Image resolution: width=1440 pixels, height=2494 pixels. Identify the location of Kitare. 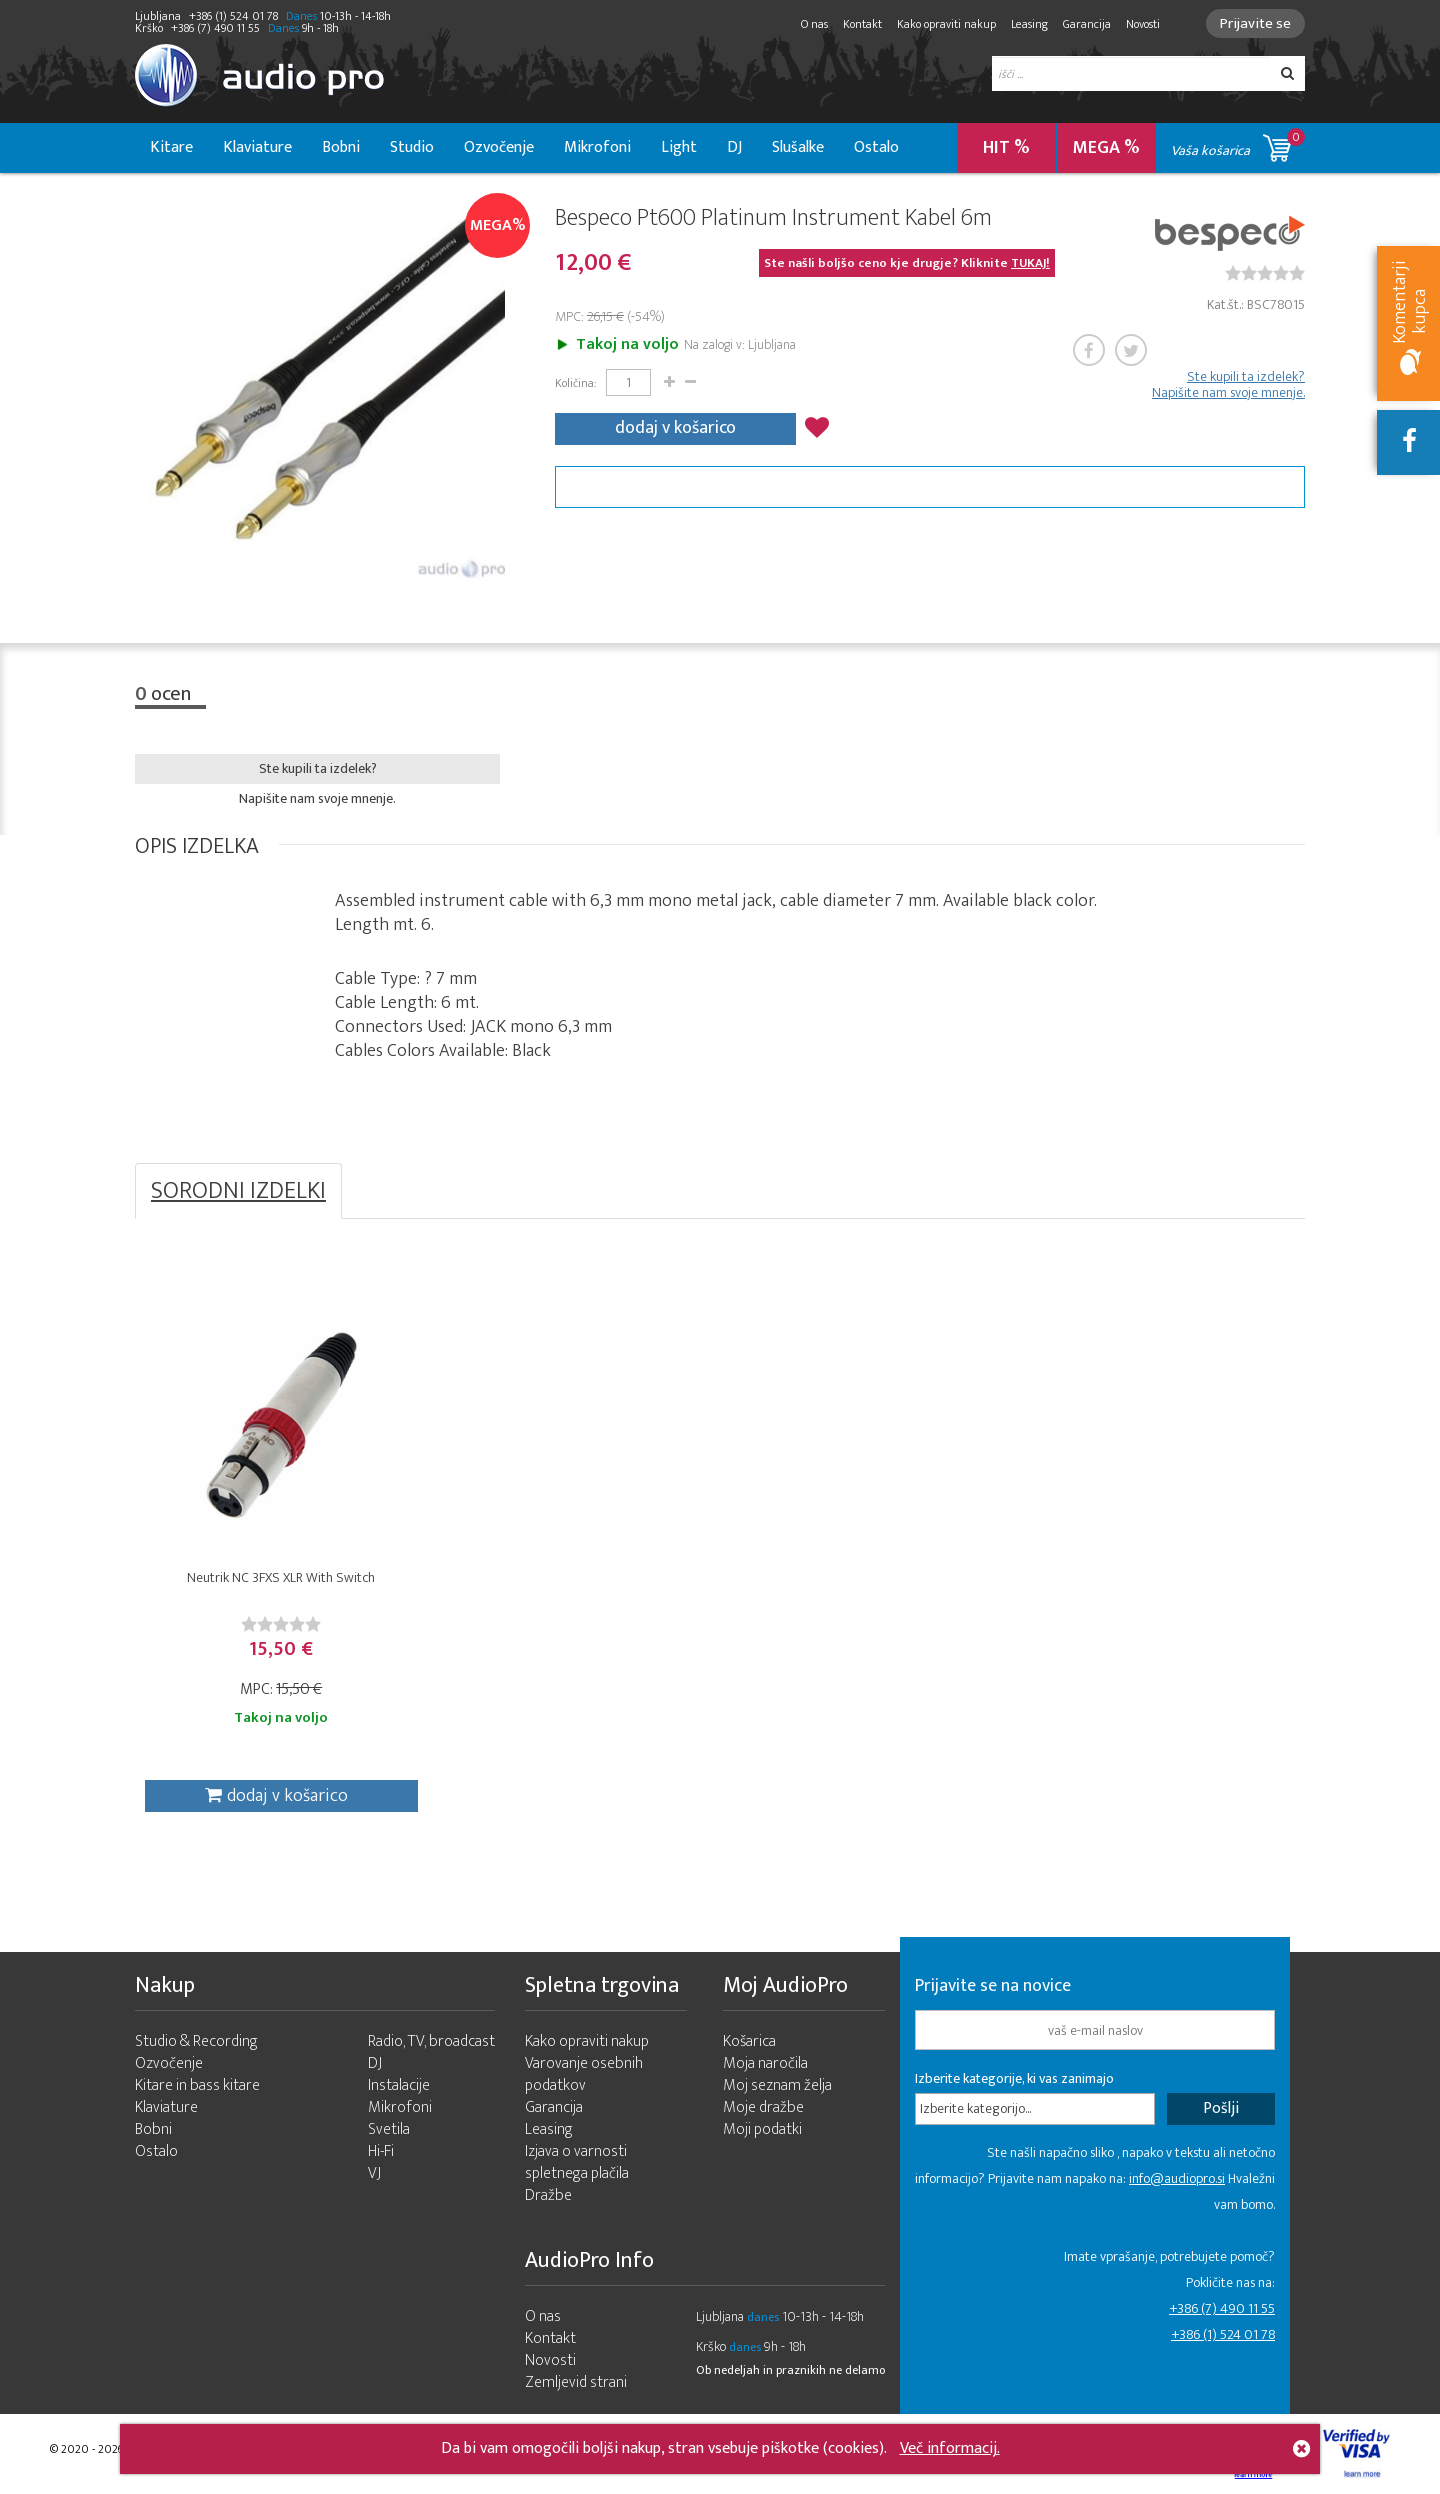
(171, 147).